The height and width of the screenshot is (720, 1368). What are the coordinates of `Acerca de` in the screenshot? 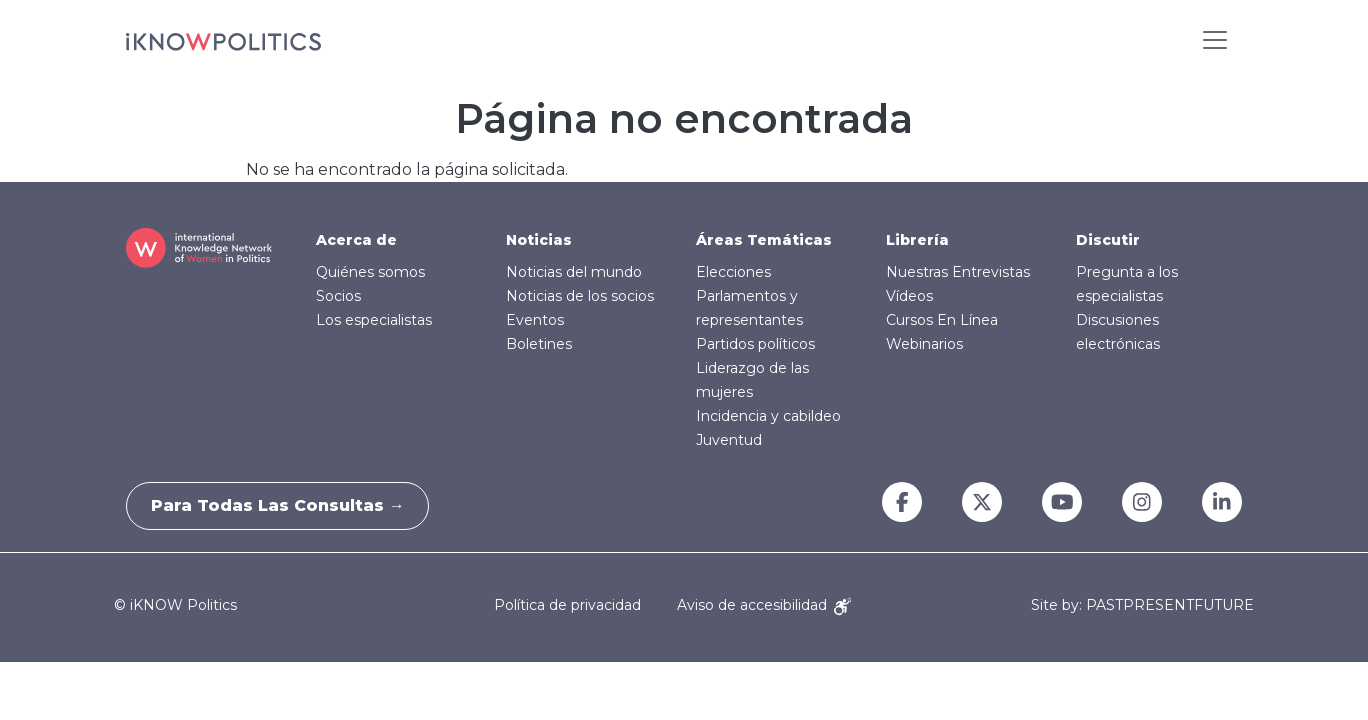 It's located at (356, 240).